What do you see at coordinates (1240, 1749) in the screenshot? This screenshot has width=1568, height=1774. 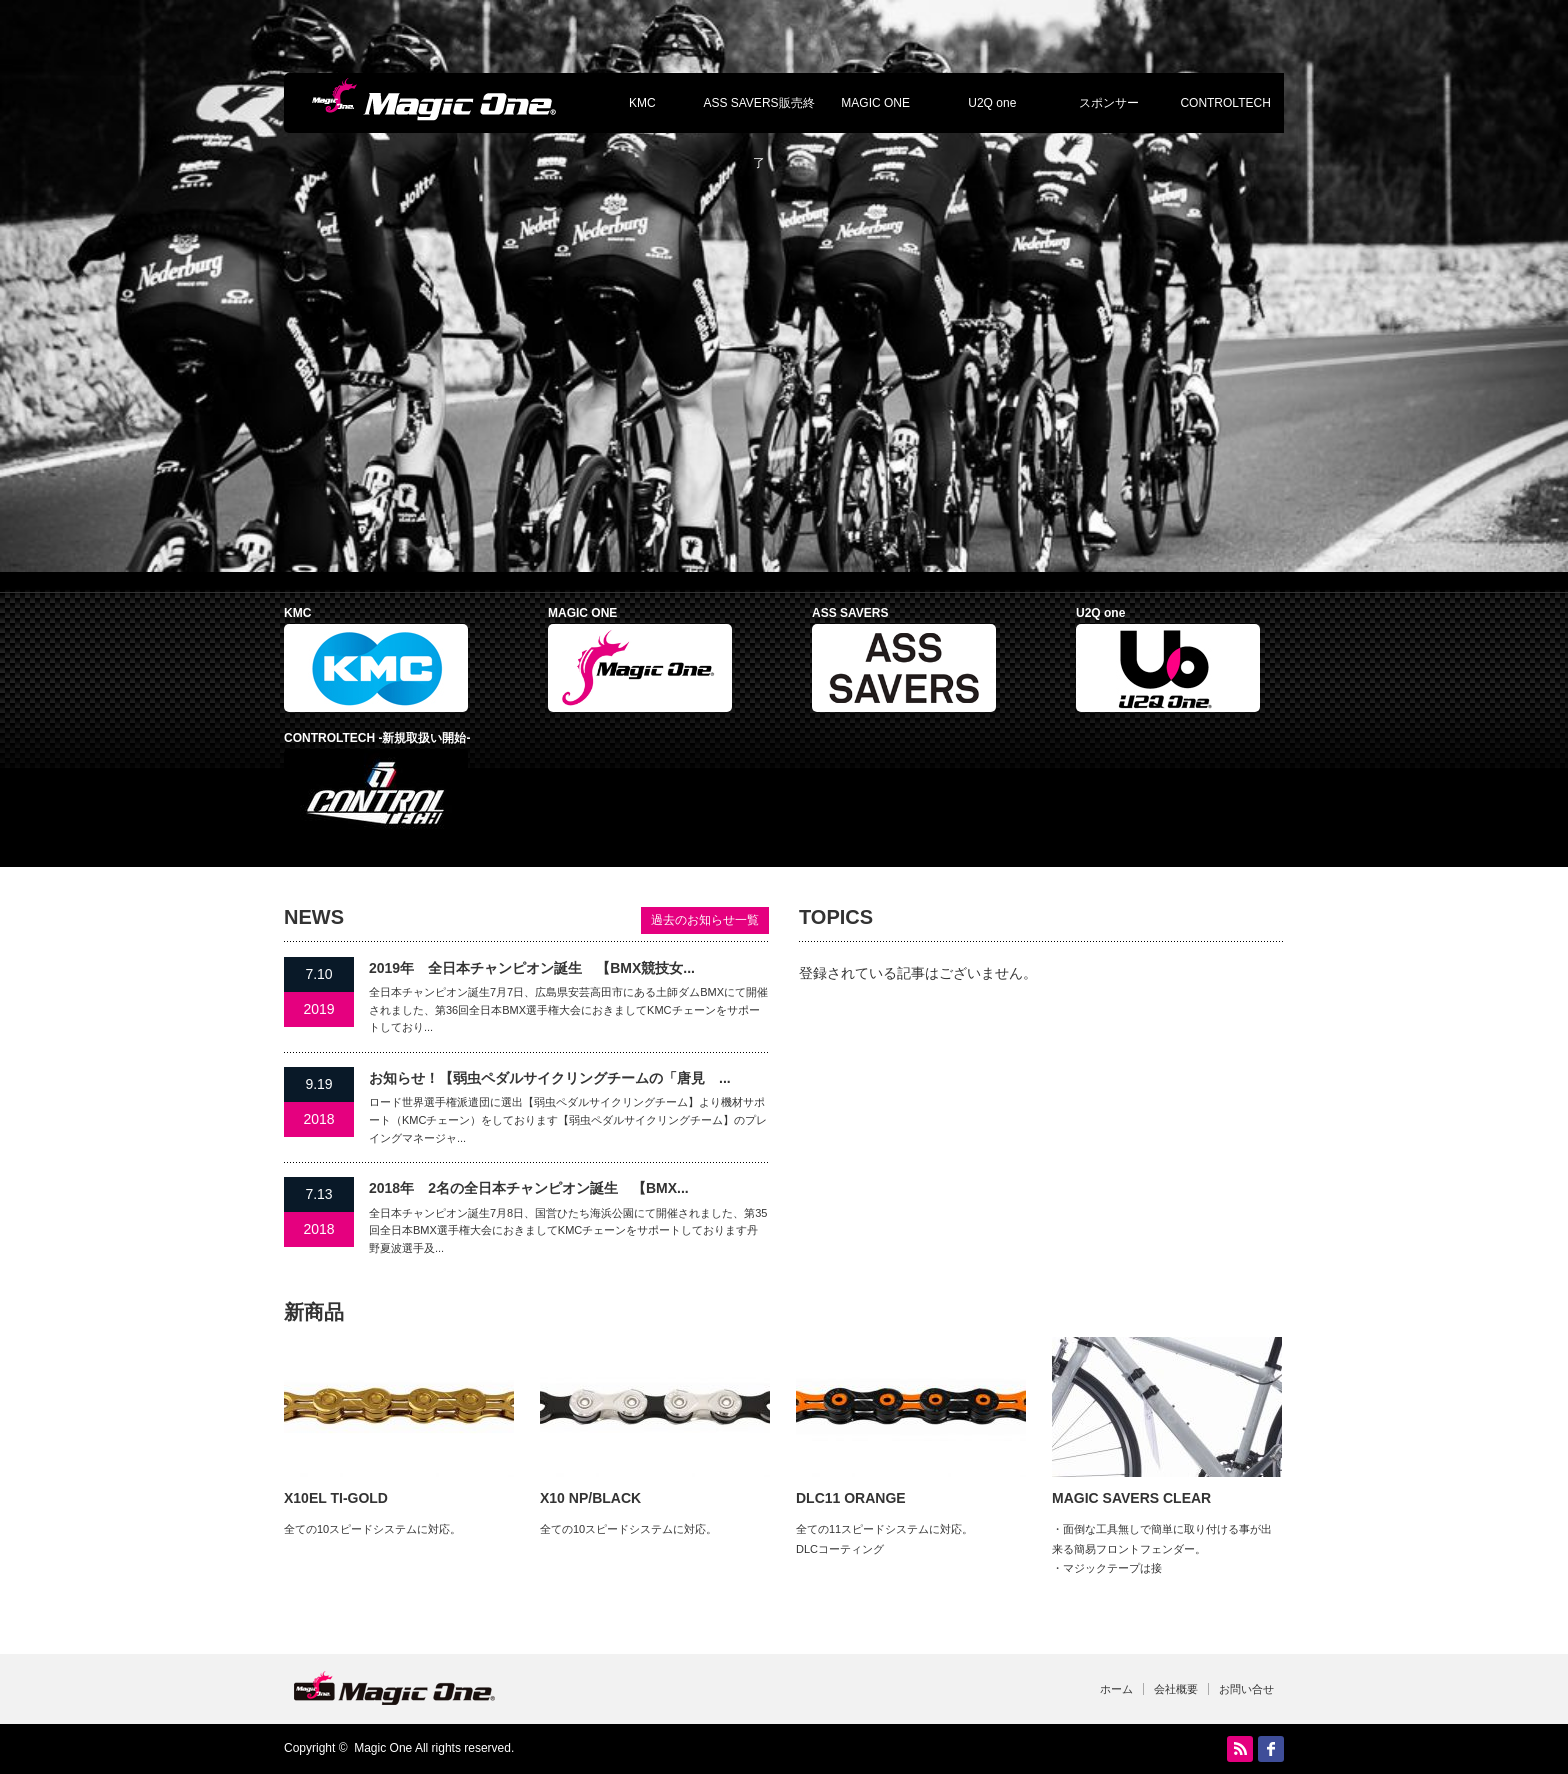 I see `RSS` at bounding box center [1240, 1749].